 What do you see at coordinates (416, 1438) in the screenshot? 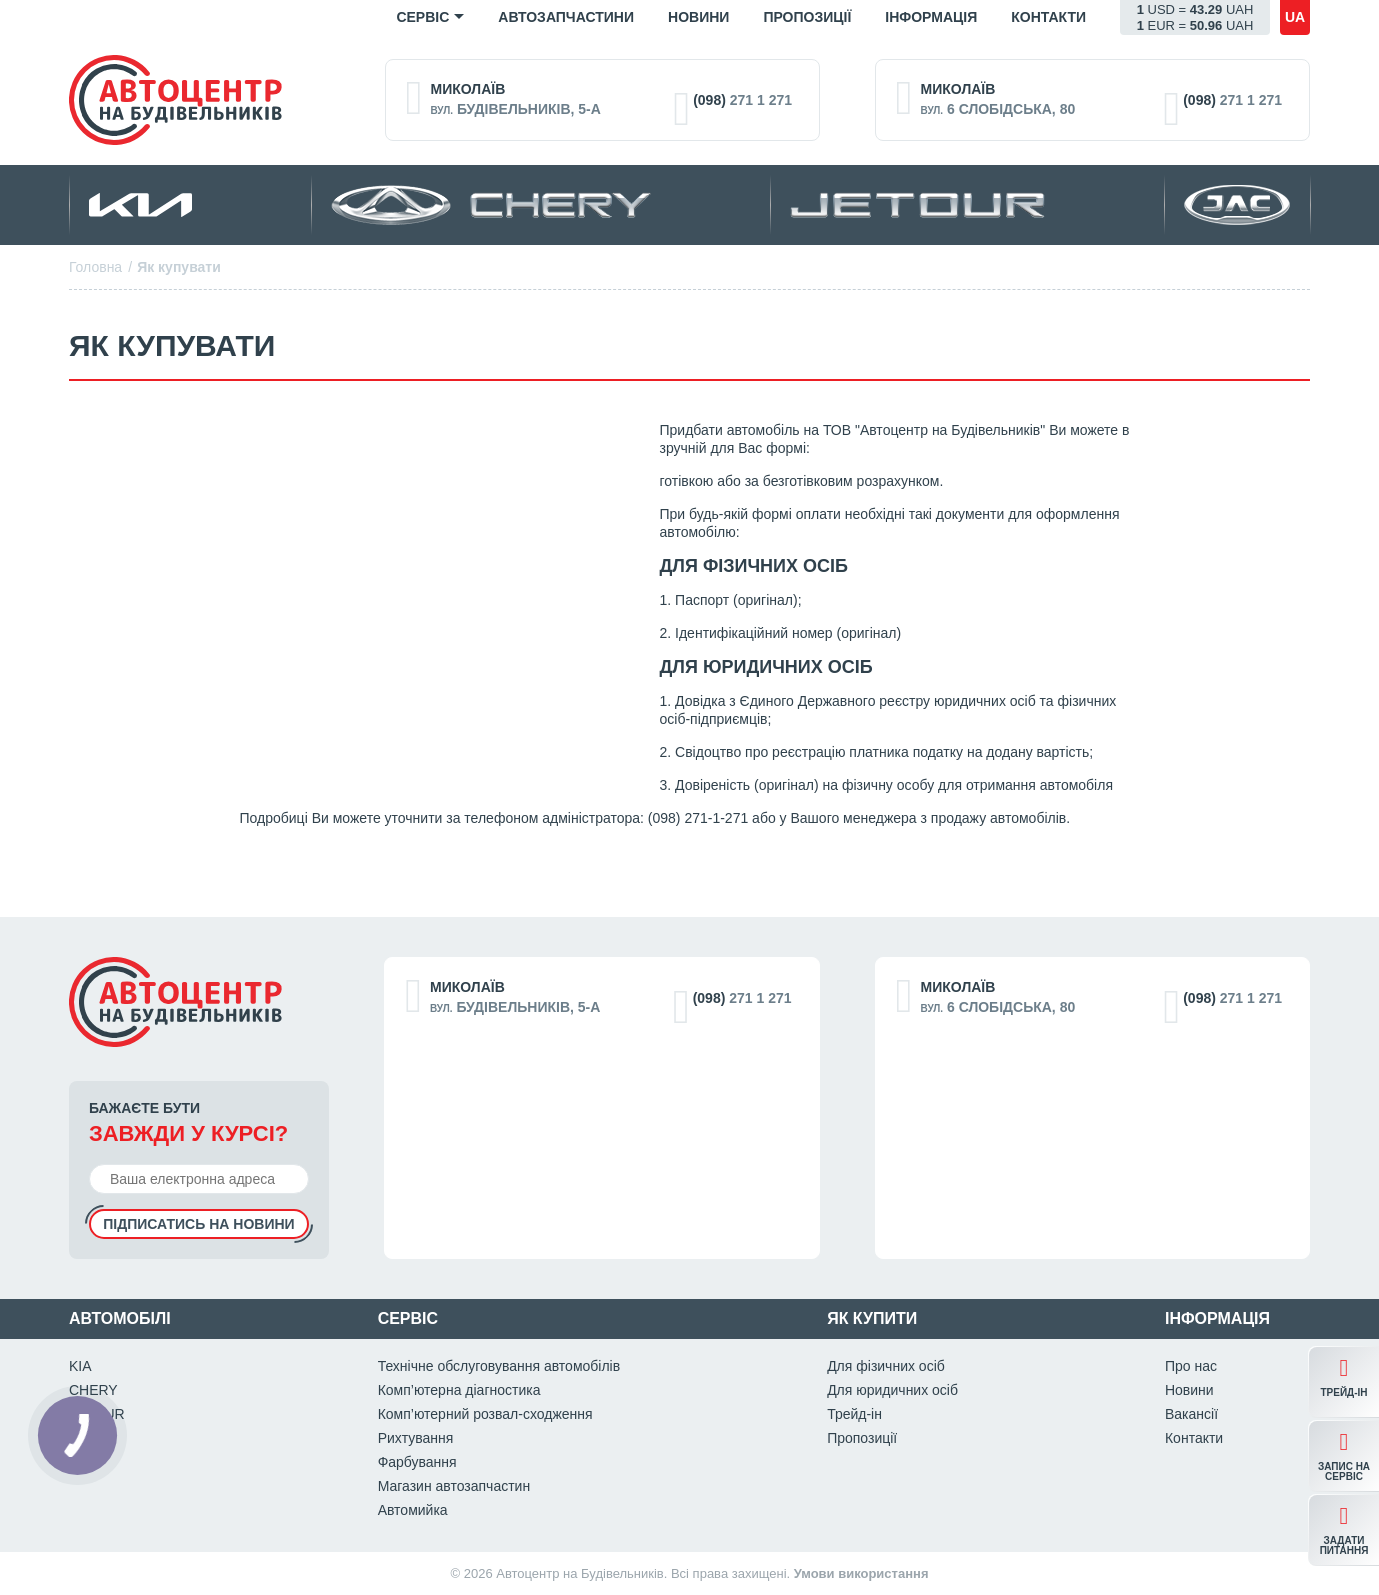
I see `Рихтування` at bounding box center [416, 1438].